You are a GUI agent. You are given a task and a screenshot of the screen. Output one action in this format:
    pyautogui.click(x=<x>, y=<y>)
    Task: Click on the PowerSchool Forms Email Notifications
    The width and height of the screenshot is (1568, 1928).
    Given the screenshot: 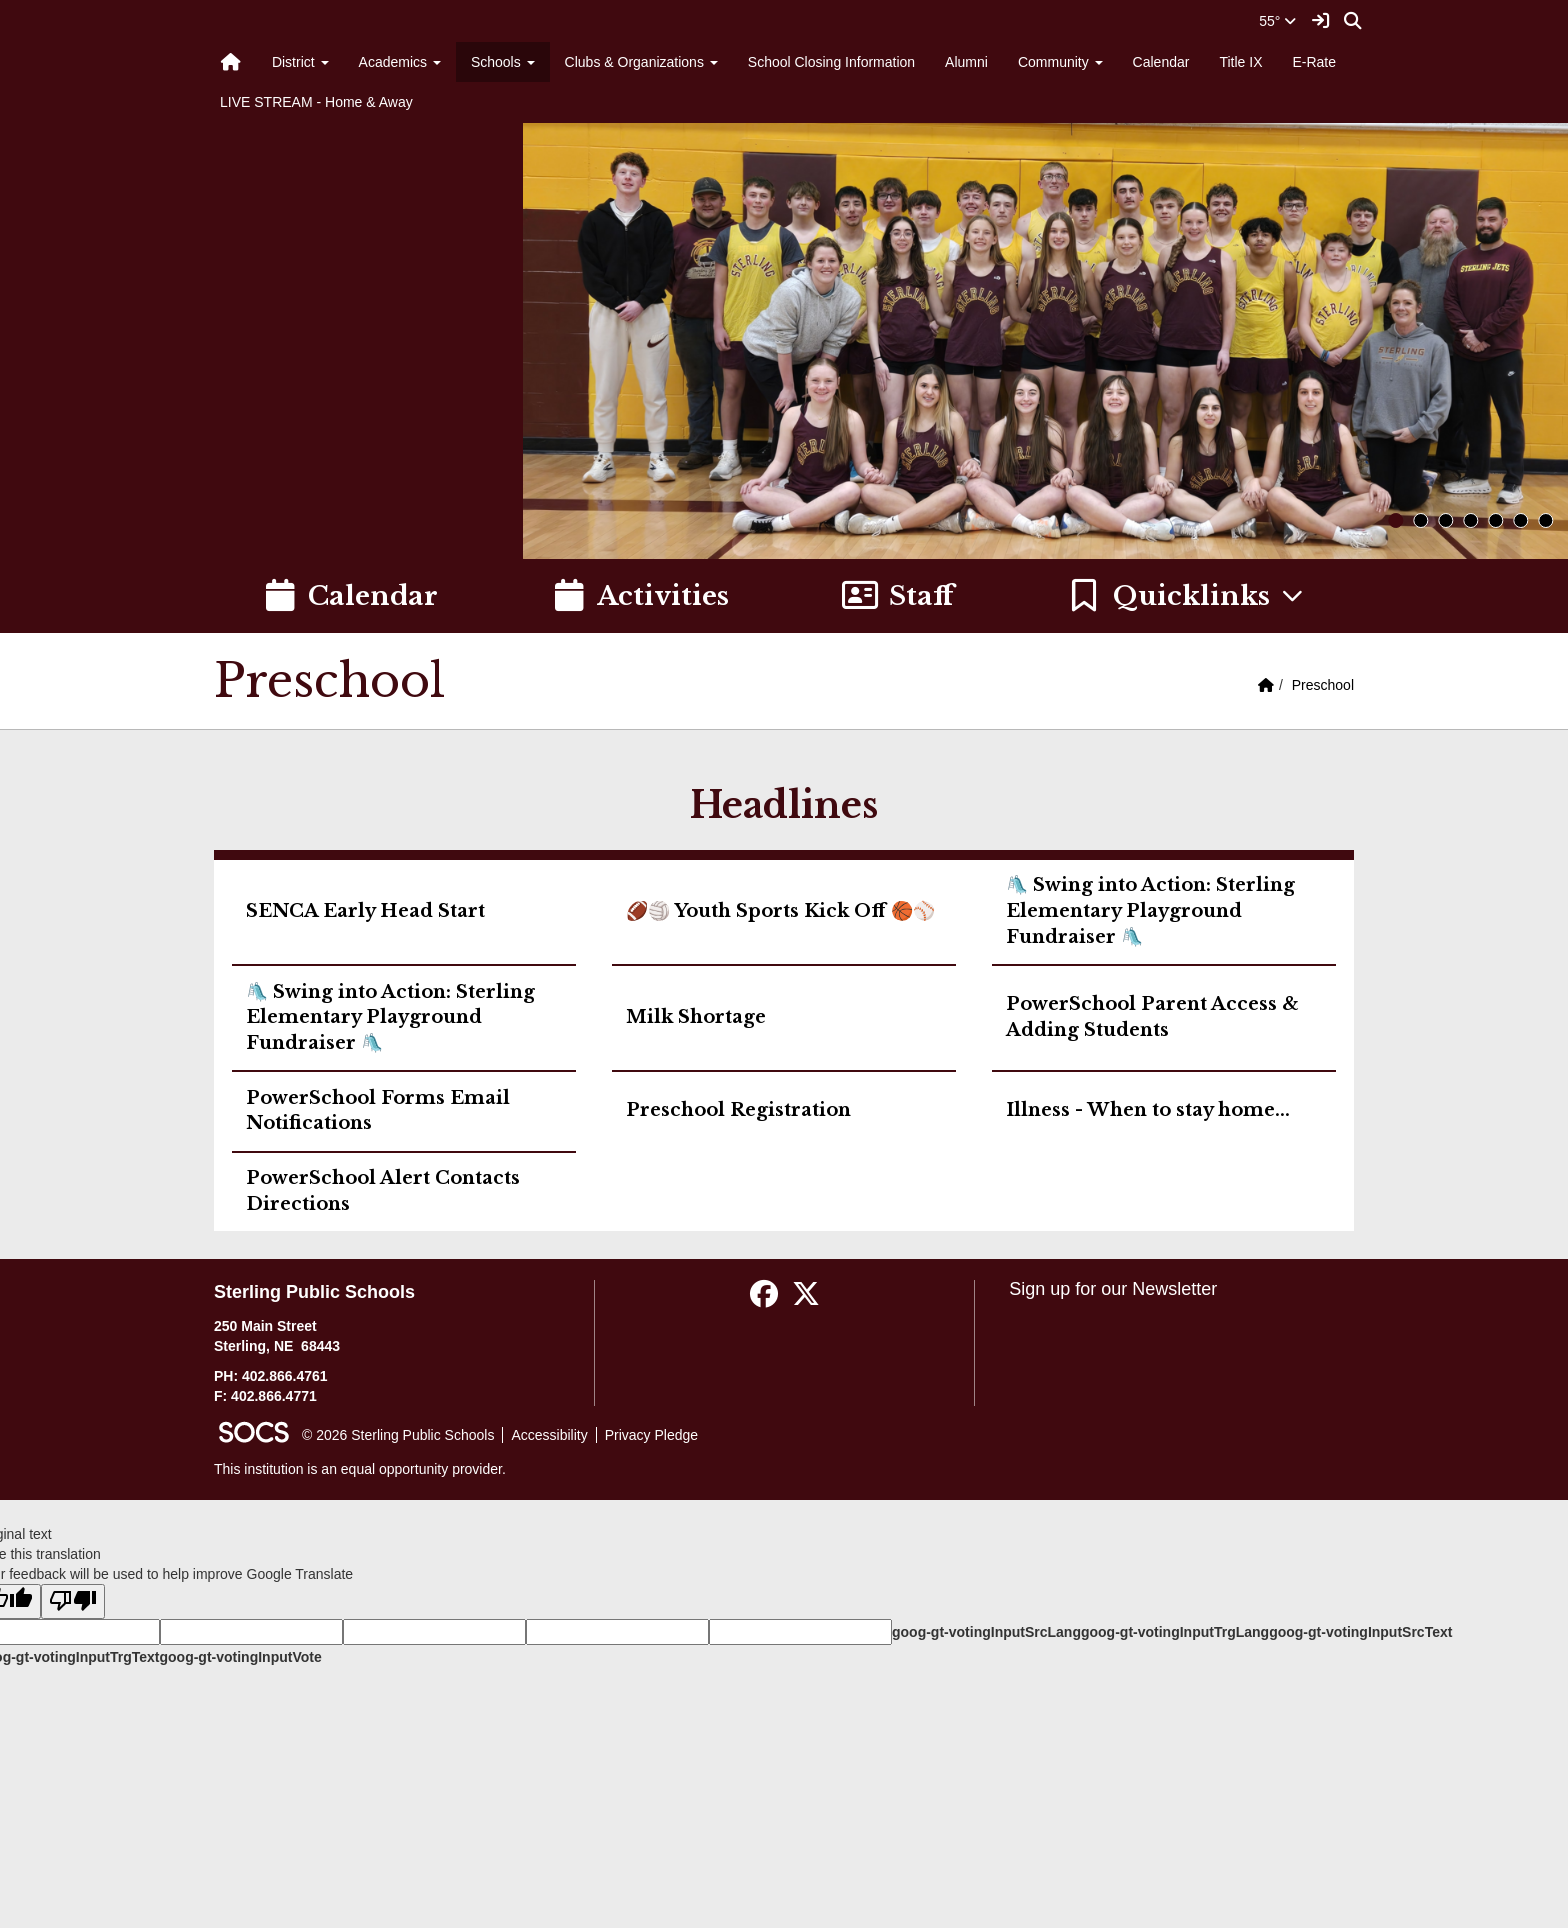 What is the action you would take?
    pyautogui.click(x=378, y=1111)
    